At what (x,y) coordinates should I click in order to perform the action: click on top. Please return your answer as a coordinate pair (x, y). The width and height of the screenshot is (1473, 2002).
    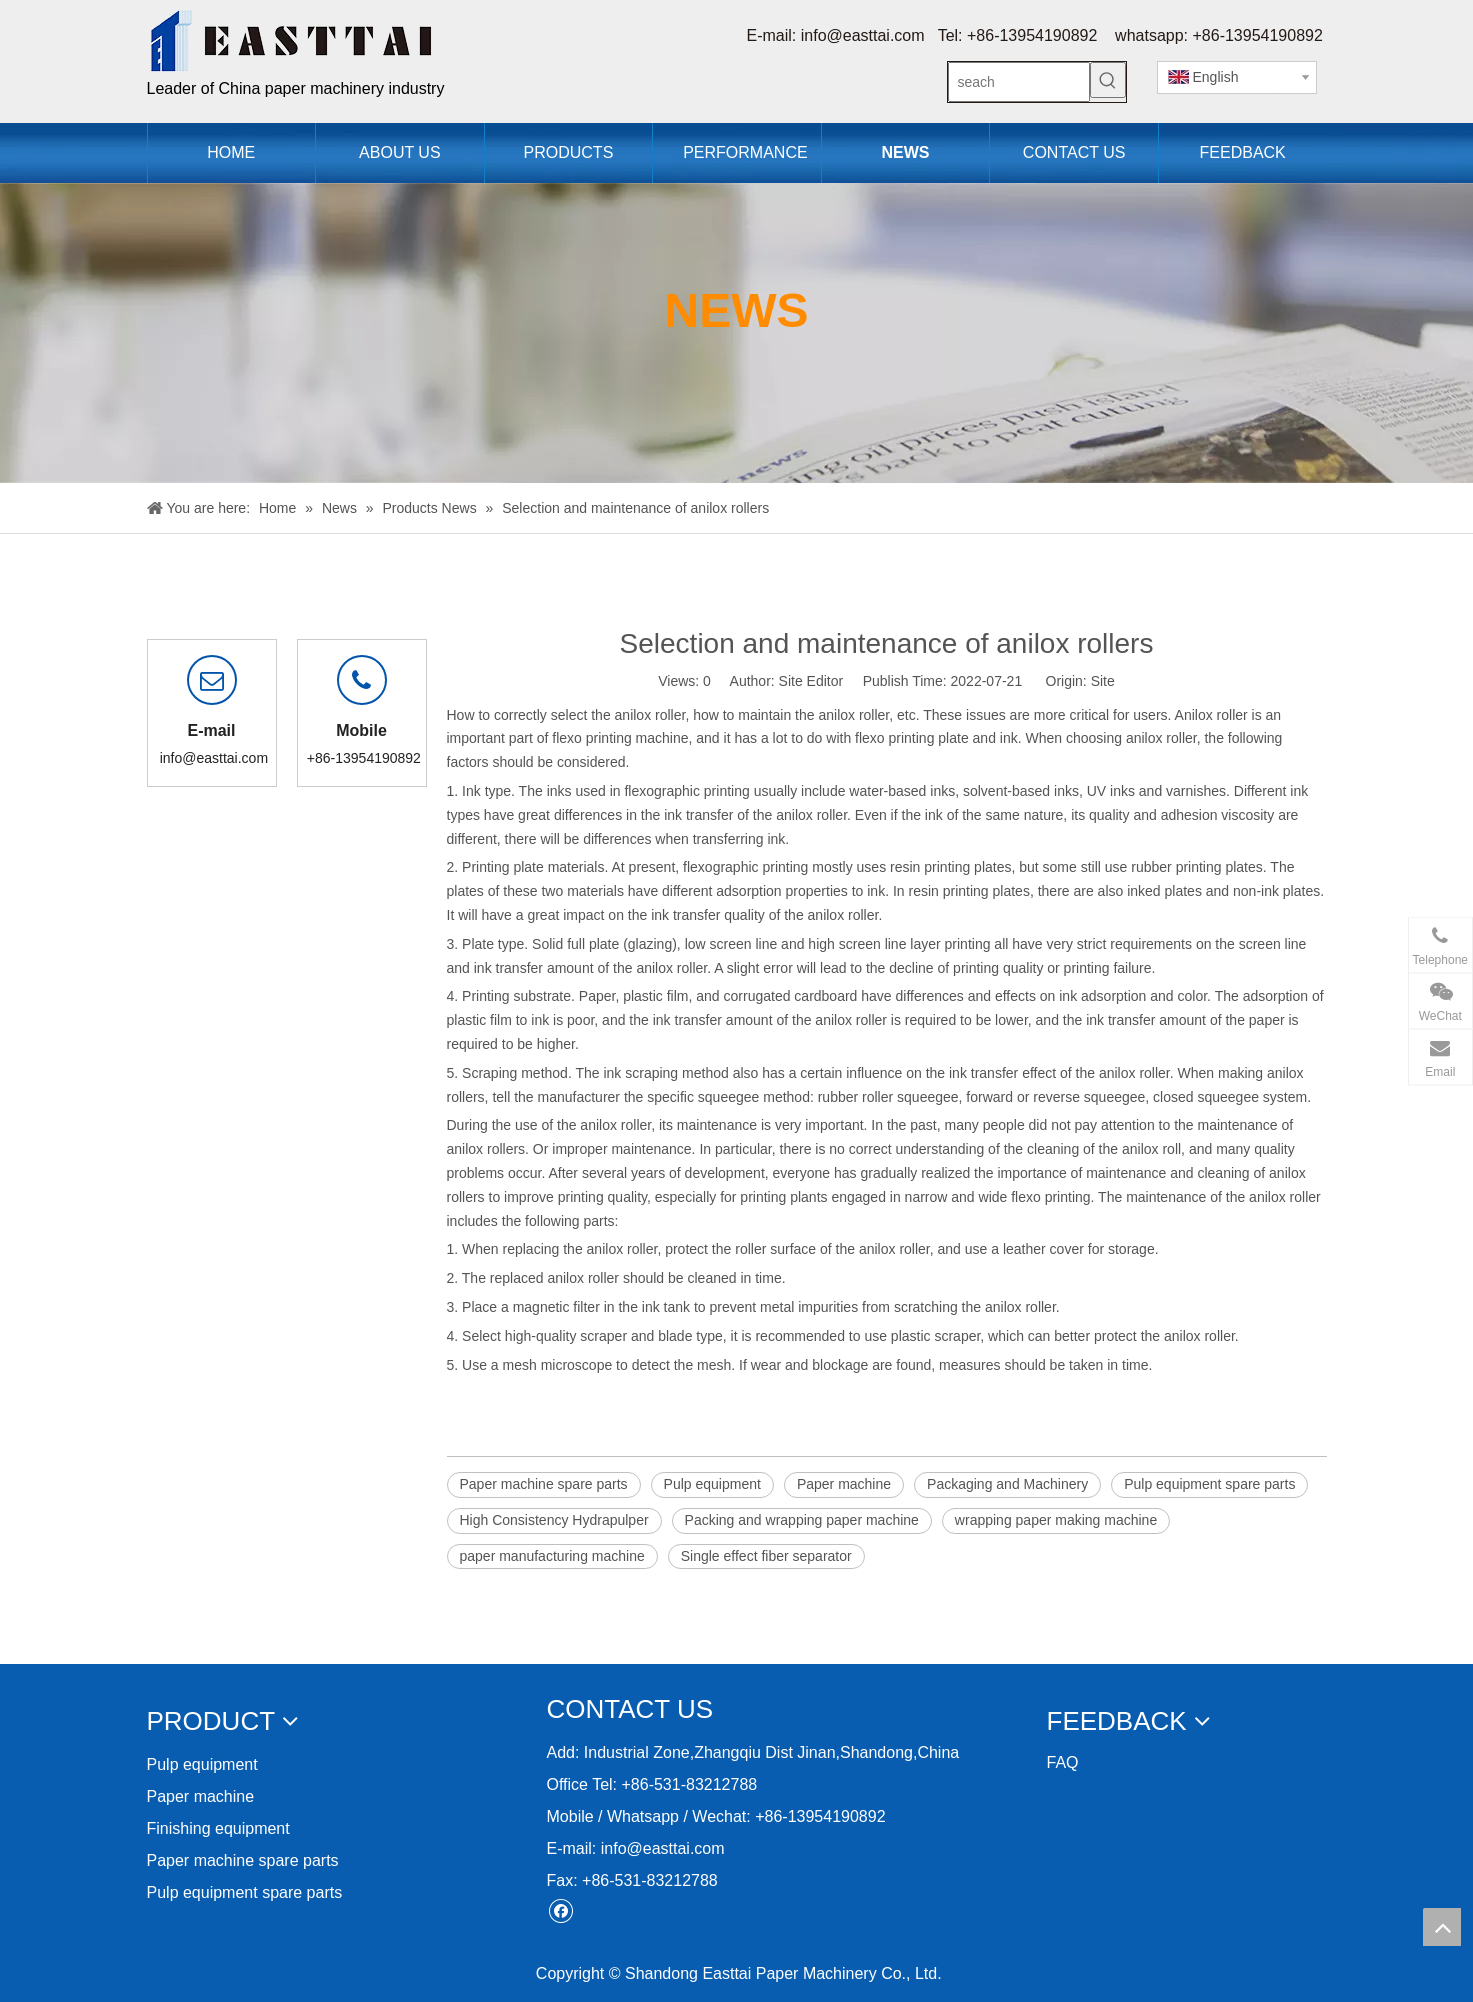
    Looking at the image, I should click on (1442, 1927).